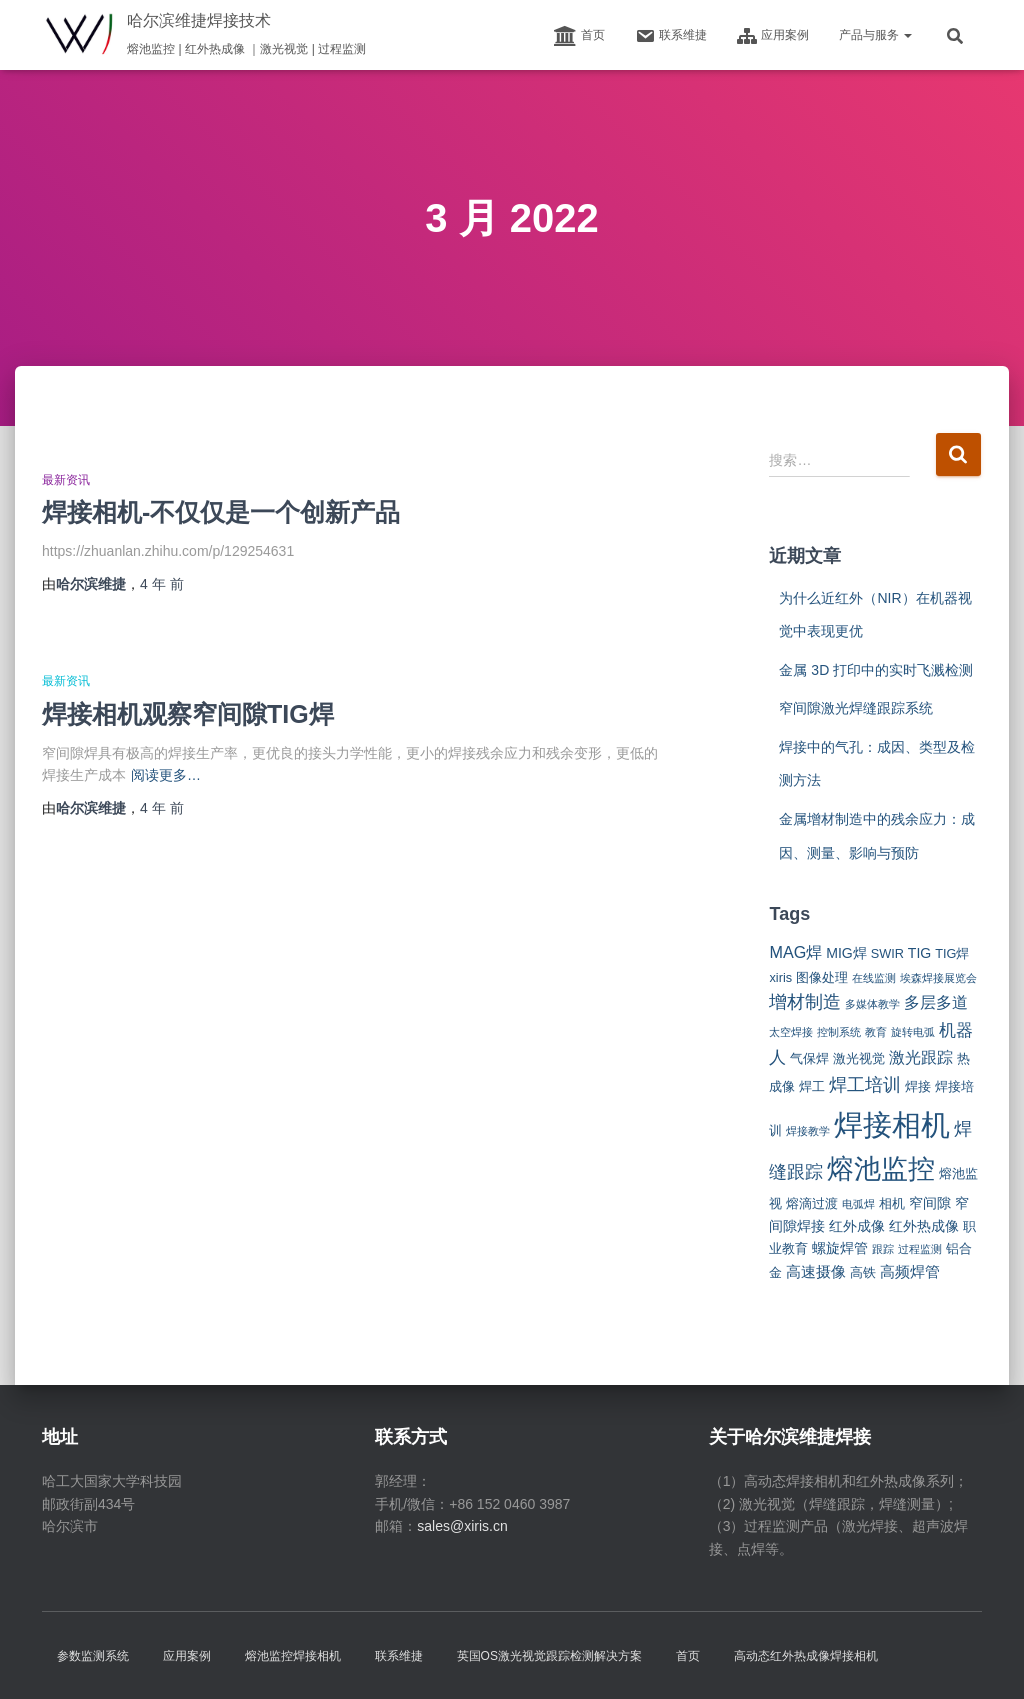 The height and width of the screenshot is (1699, 1024). What do you see at coordinates (881, 1169) in the screenshot?
I see `熔池监控 [熔池监控 (52 项)]` at bounding box center [881, 1169].